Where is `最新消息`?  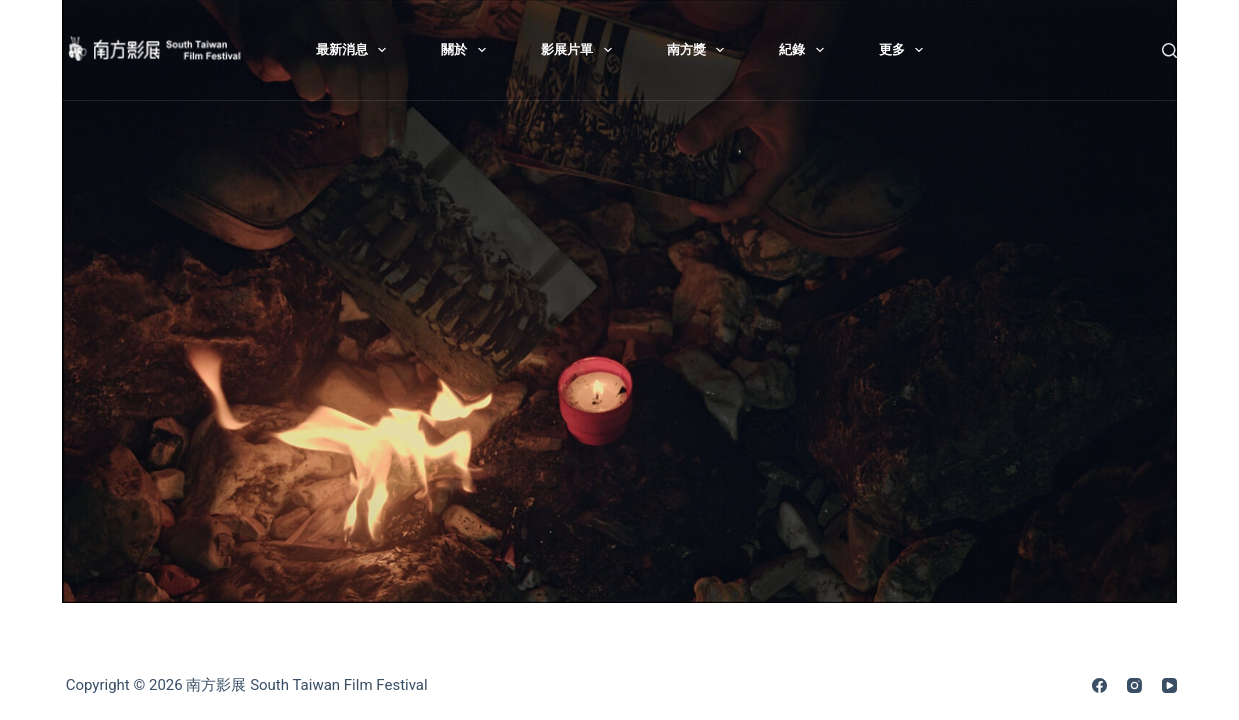 最新消息 is located at coordinates (355, 50).